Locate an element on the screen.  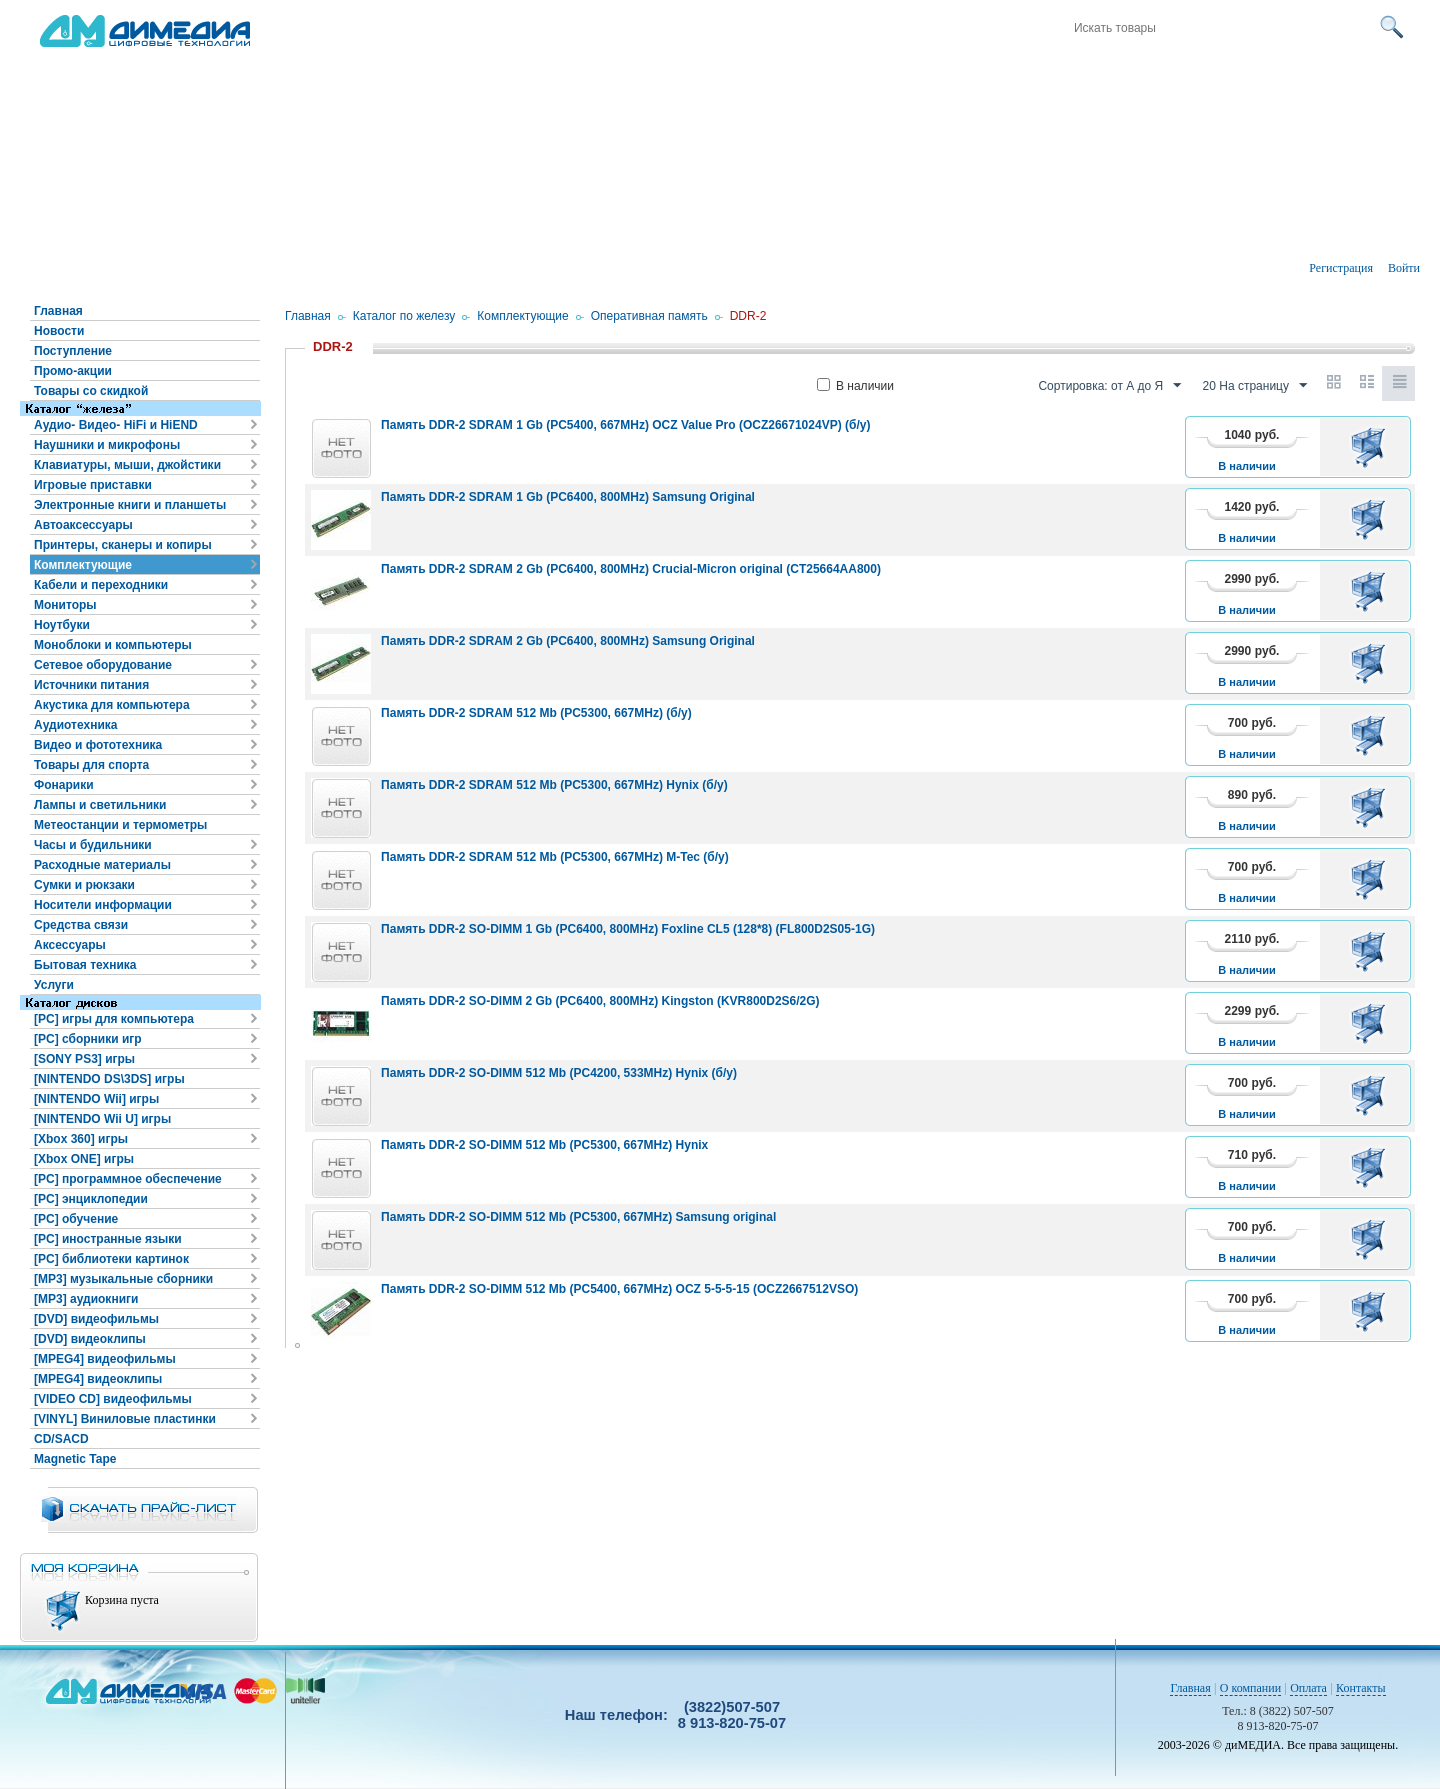
Память DDR-2 SDRAM 1 Gb (PC6400, 800MHz) Samsung Original is located at coordinates (568, 497).